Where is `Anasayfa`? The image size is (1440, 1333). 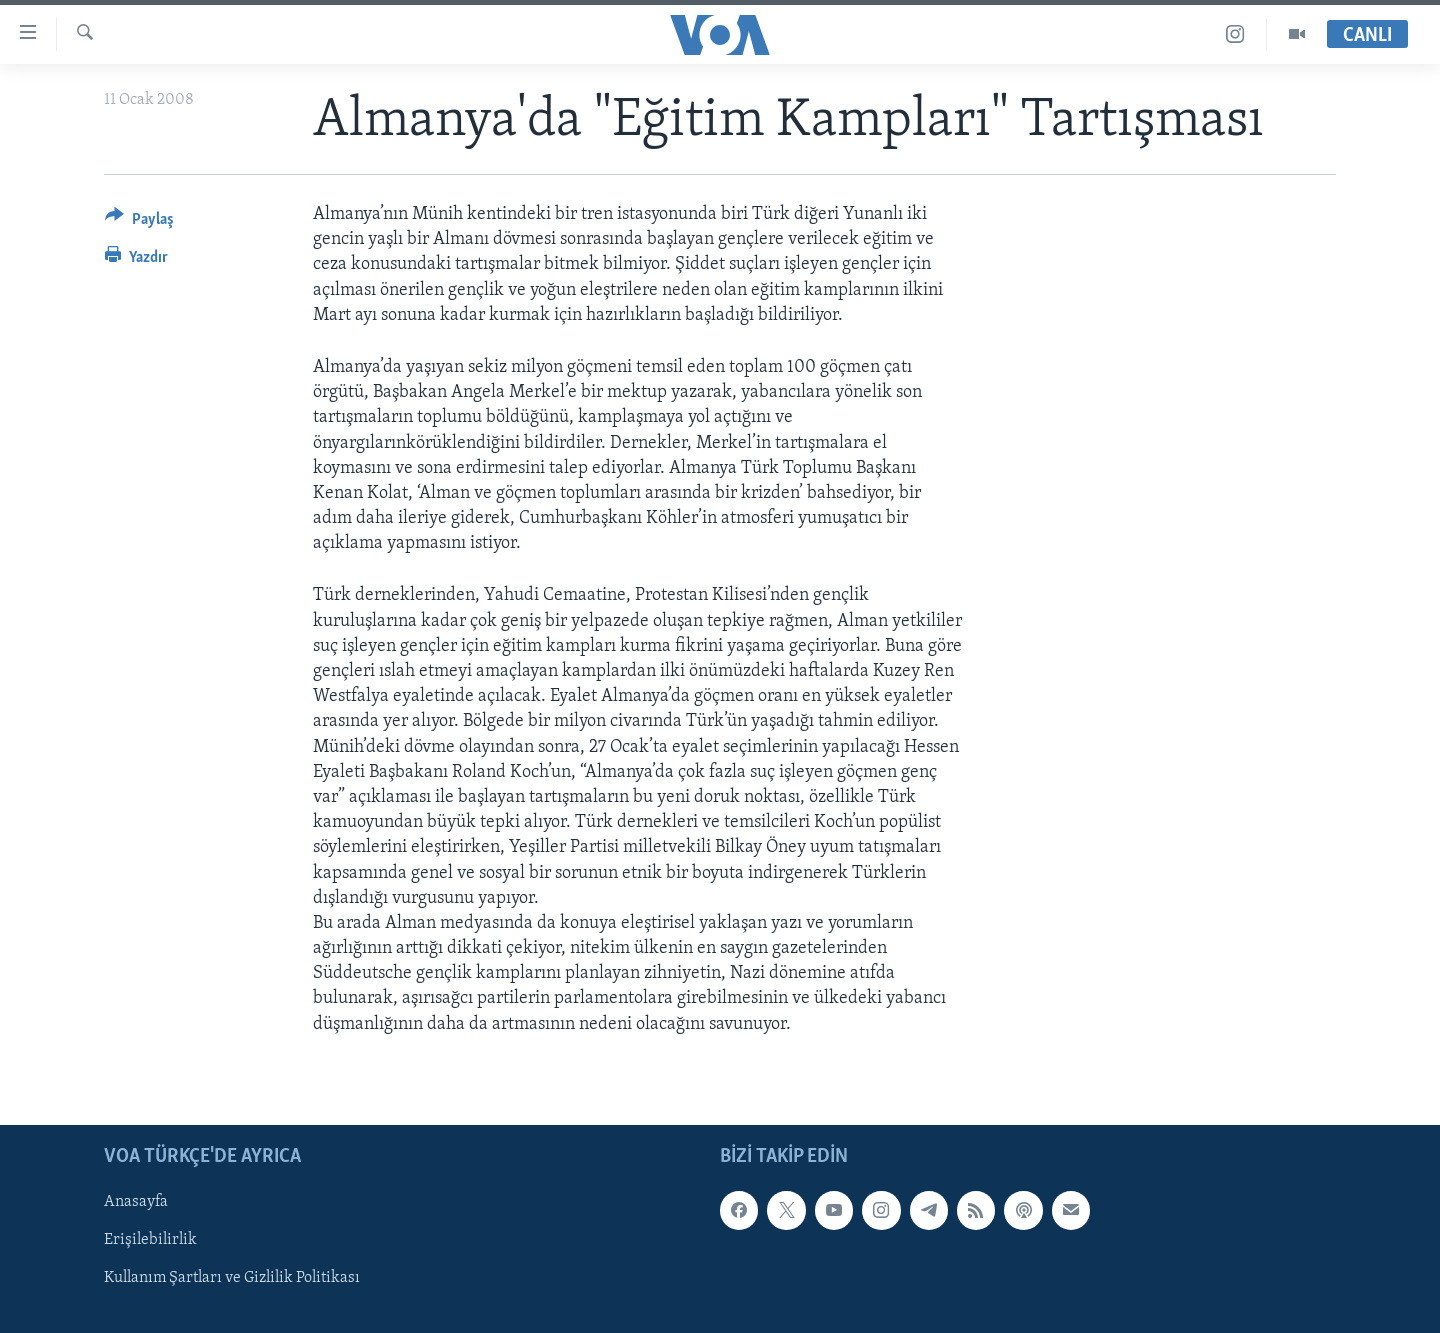
Anasayfa is located at coordinates (136, 1202).